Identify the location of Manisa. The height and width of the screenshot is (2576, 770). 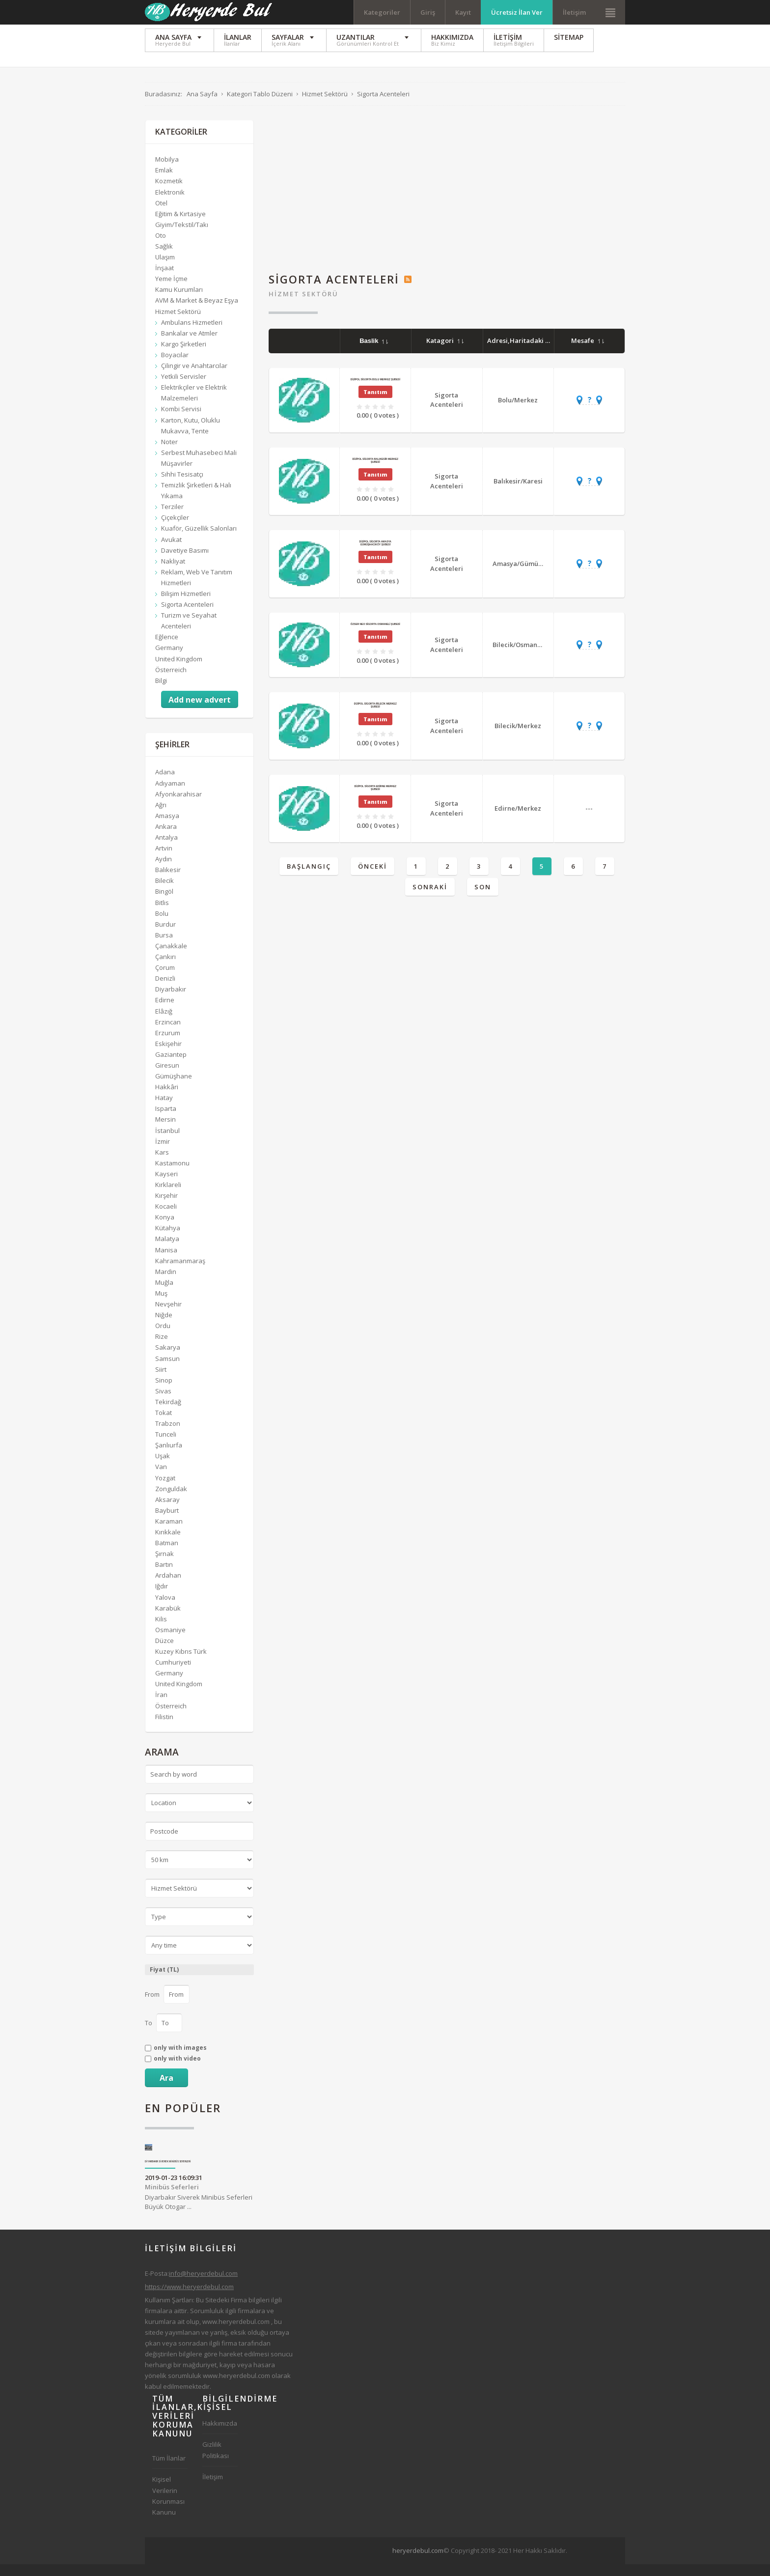
(166, 1261).